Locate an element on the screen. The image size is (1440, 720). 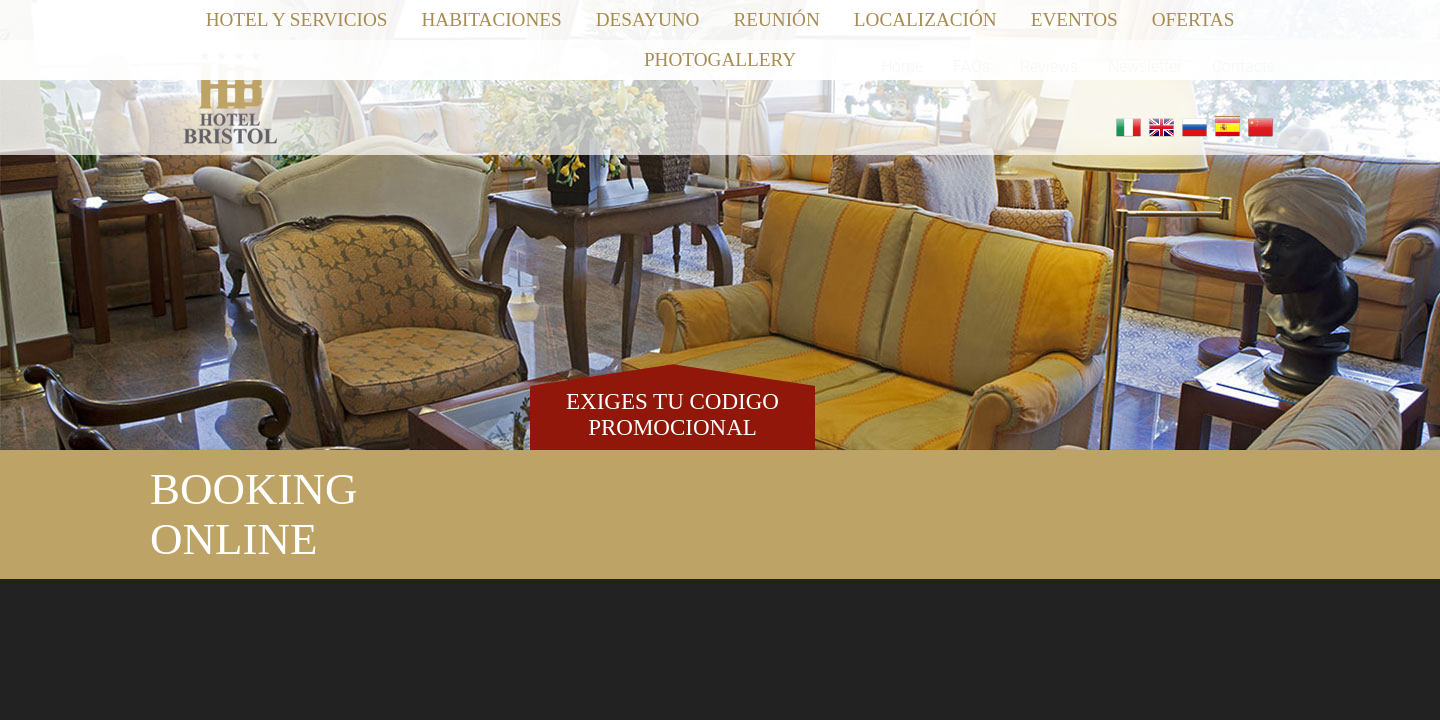
Habitaciones is located at coordinates (491, 19).